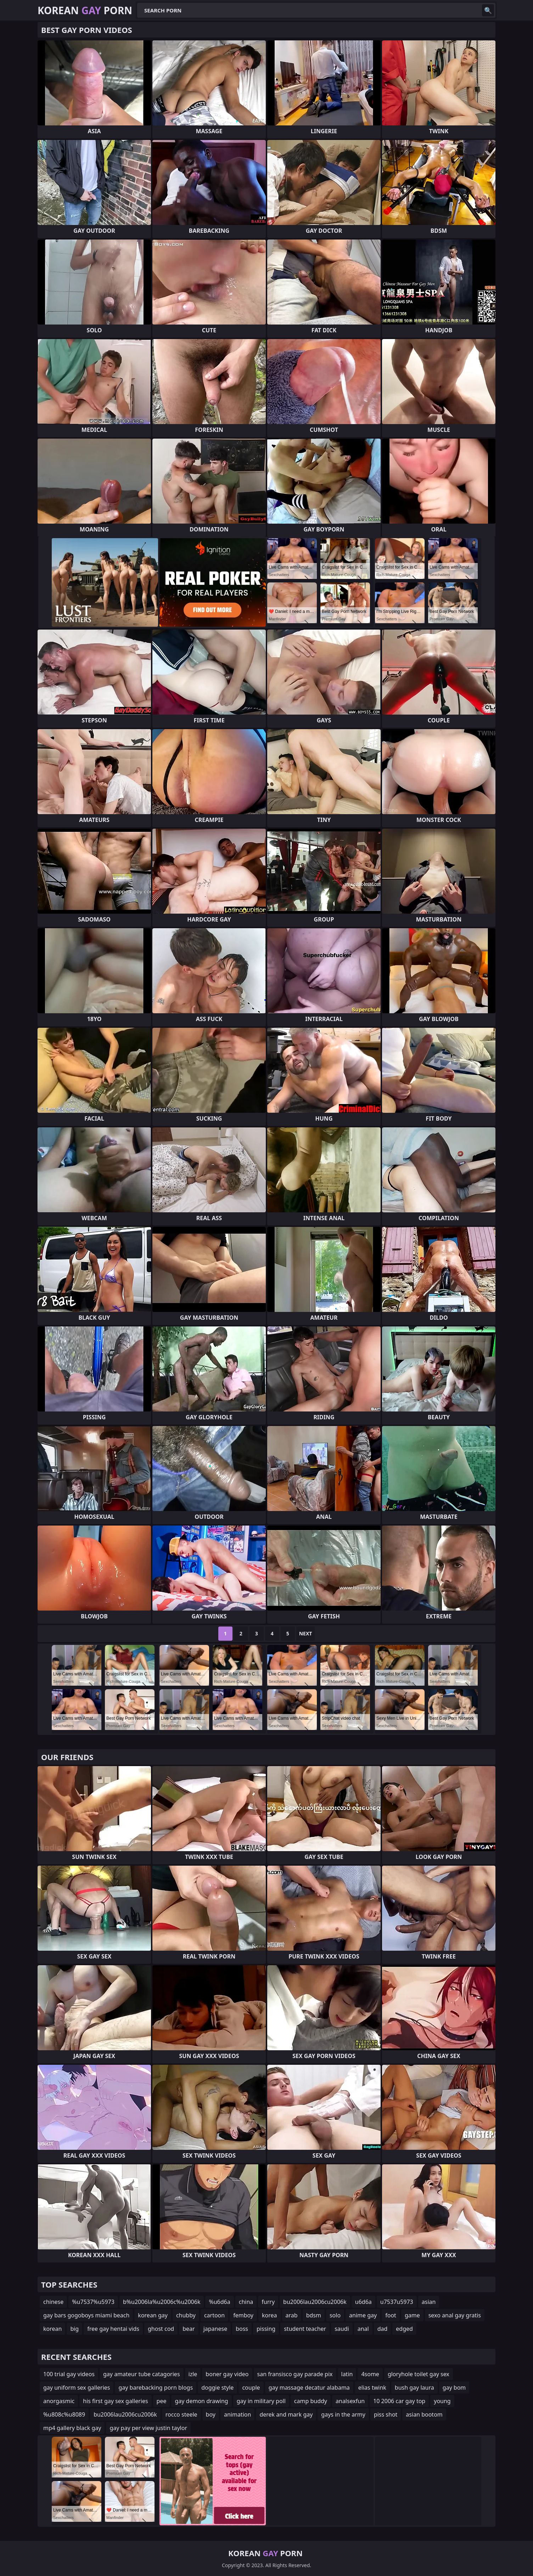  I want to click on gays in the army, so click(343, 2414).